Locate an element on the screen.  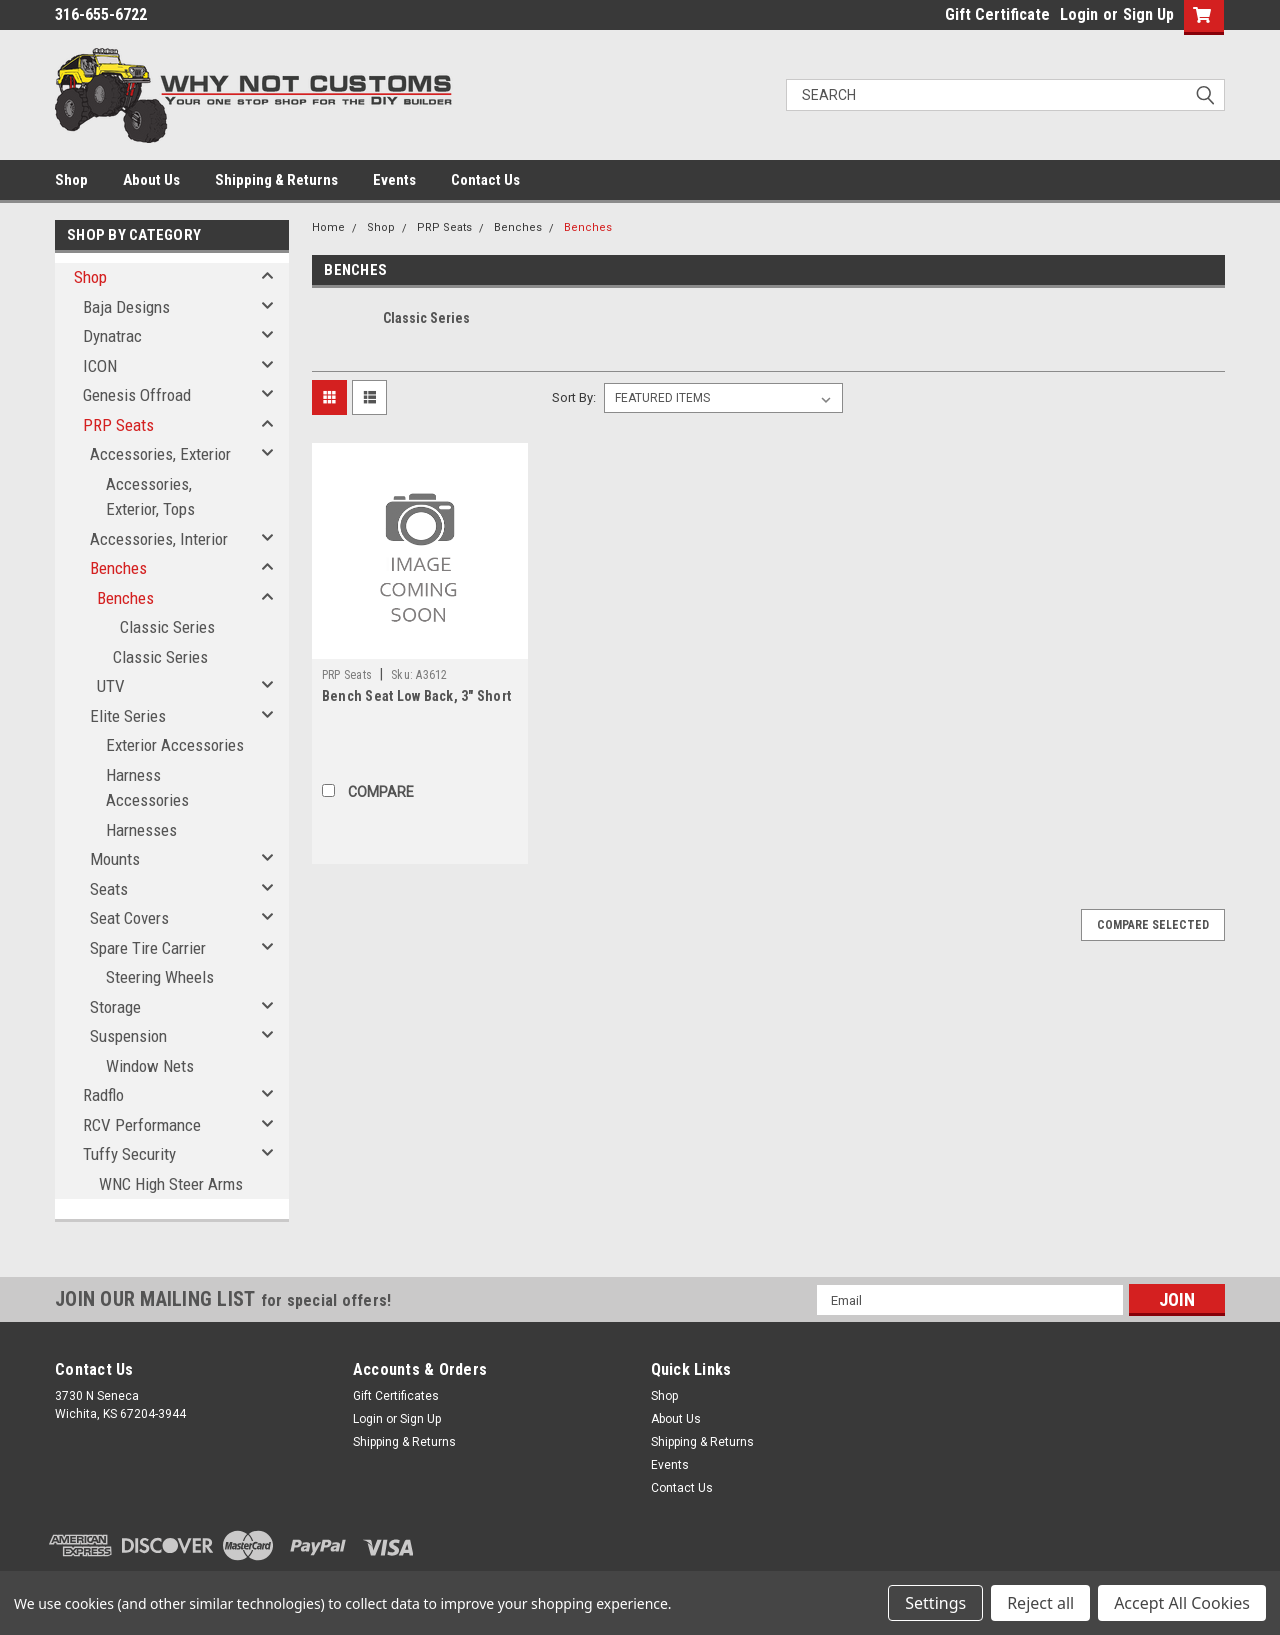
WNC High Steer Arms is located at coordinates (171, 1184).